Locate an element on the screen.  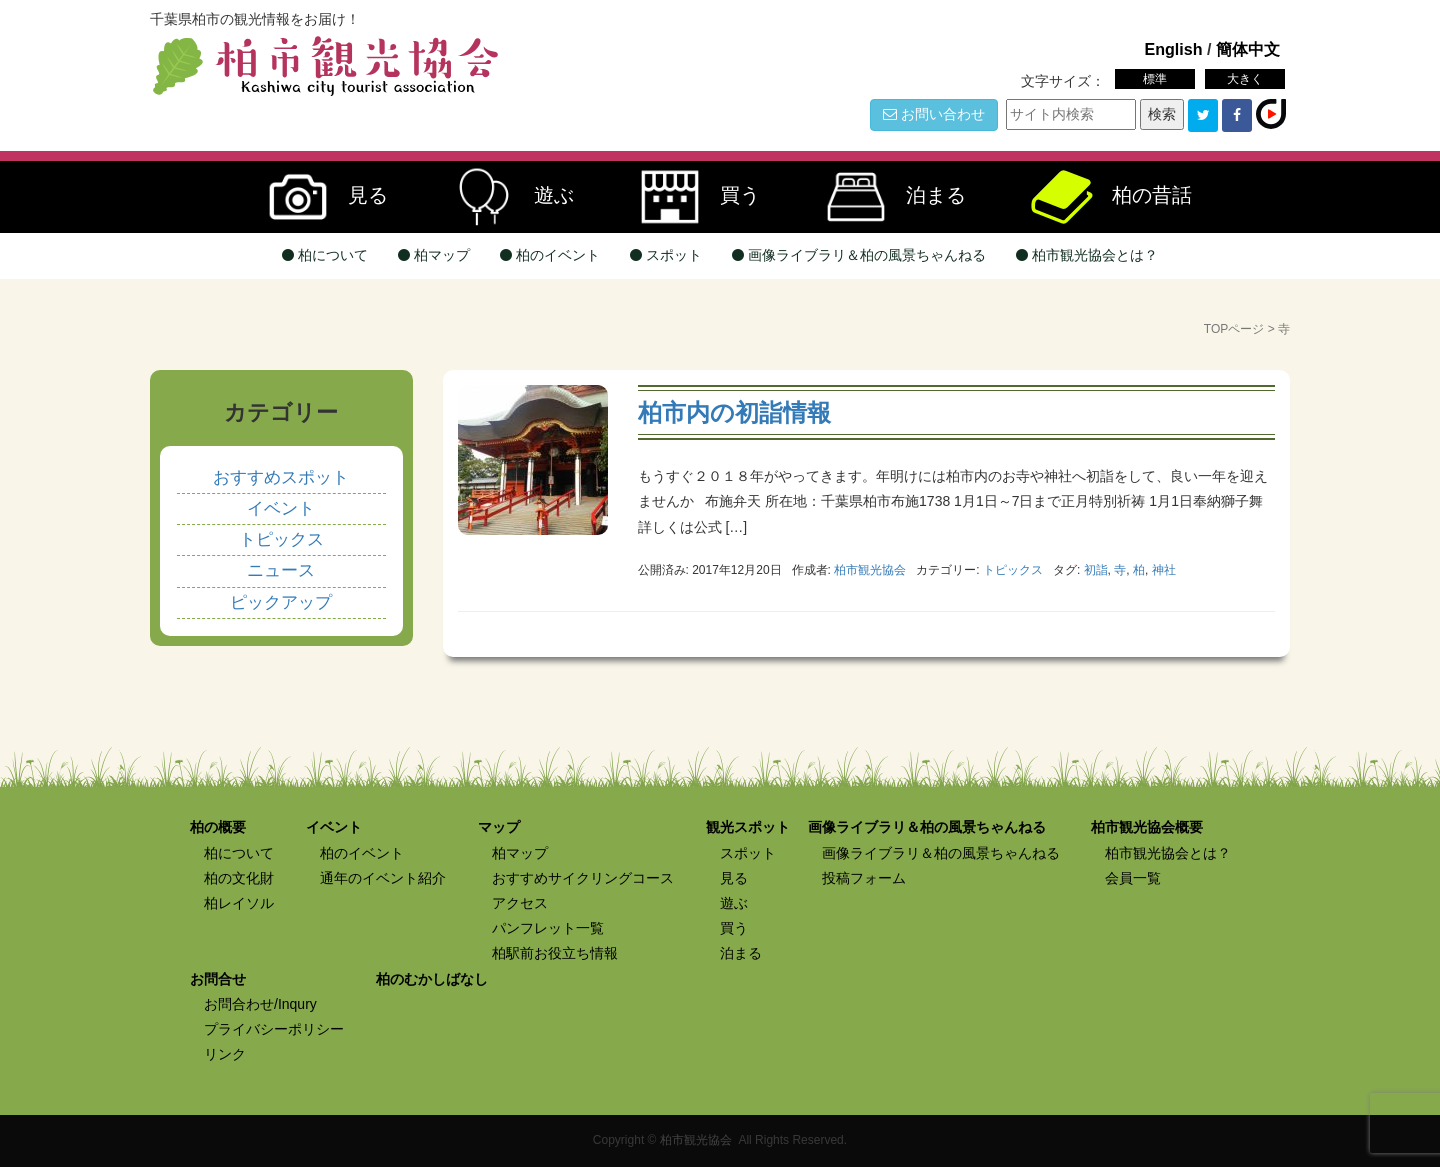
マップ is located at coordinates (499, 827).